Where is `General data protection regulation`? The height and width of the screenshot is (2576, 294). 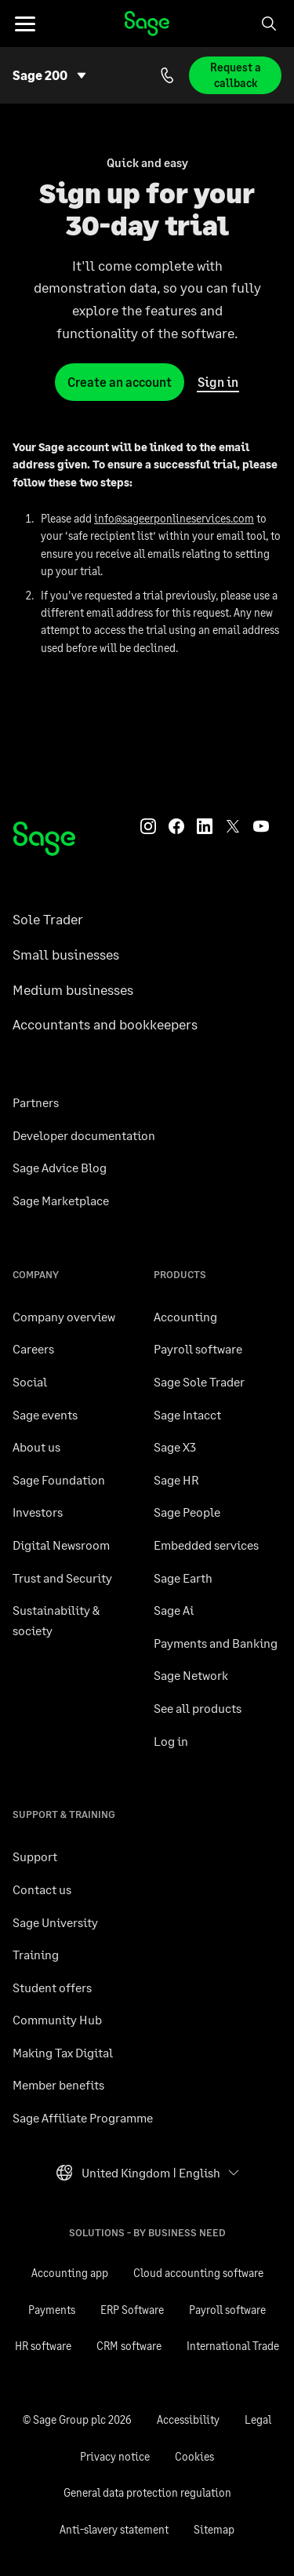 General data protection regulation is located at coordinates (147, 2492).